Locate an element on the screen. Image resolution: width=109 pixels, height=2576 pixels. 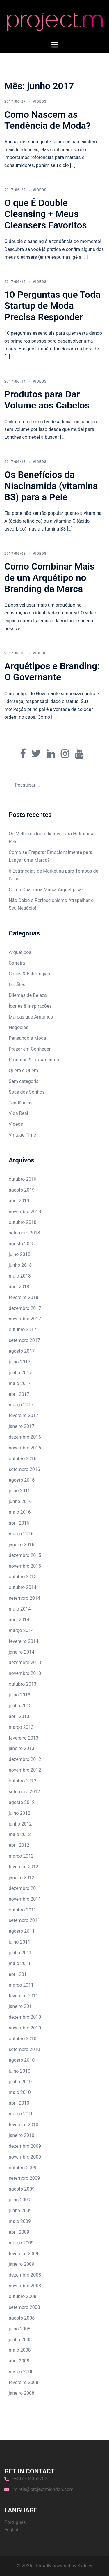
Quem é Quem is located at coordinates (23, 1070).